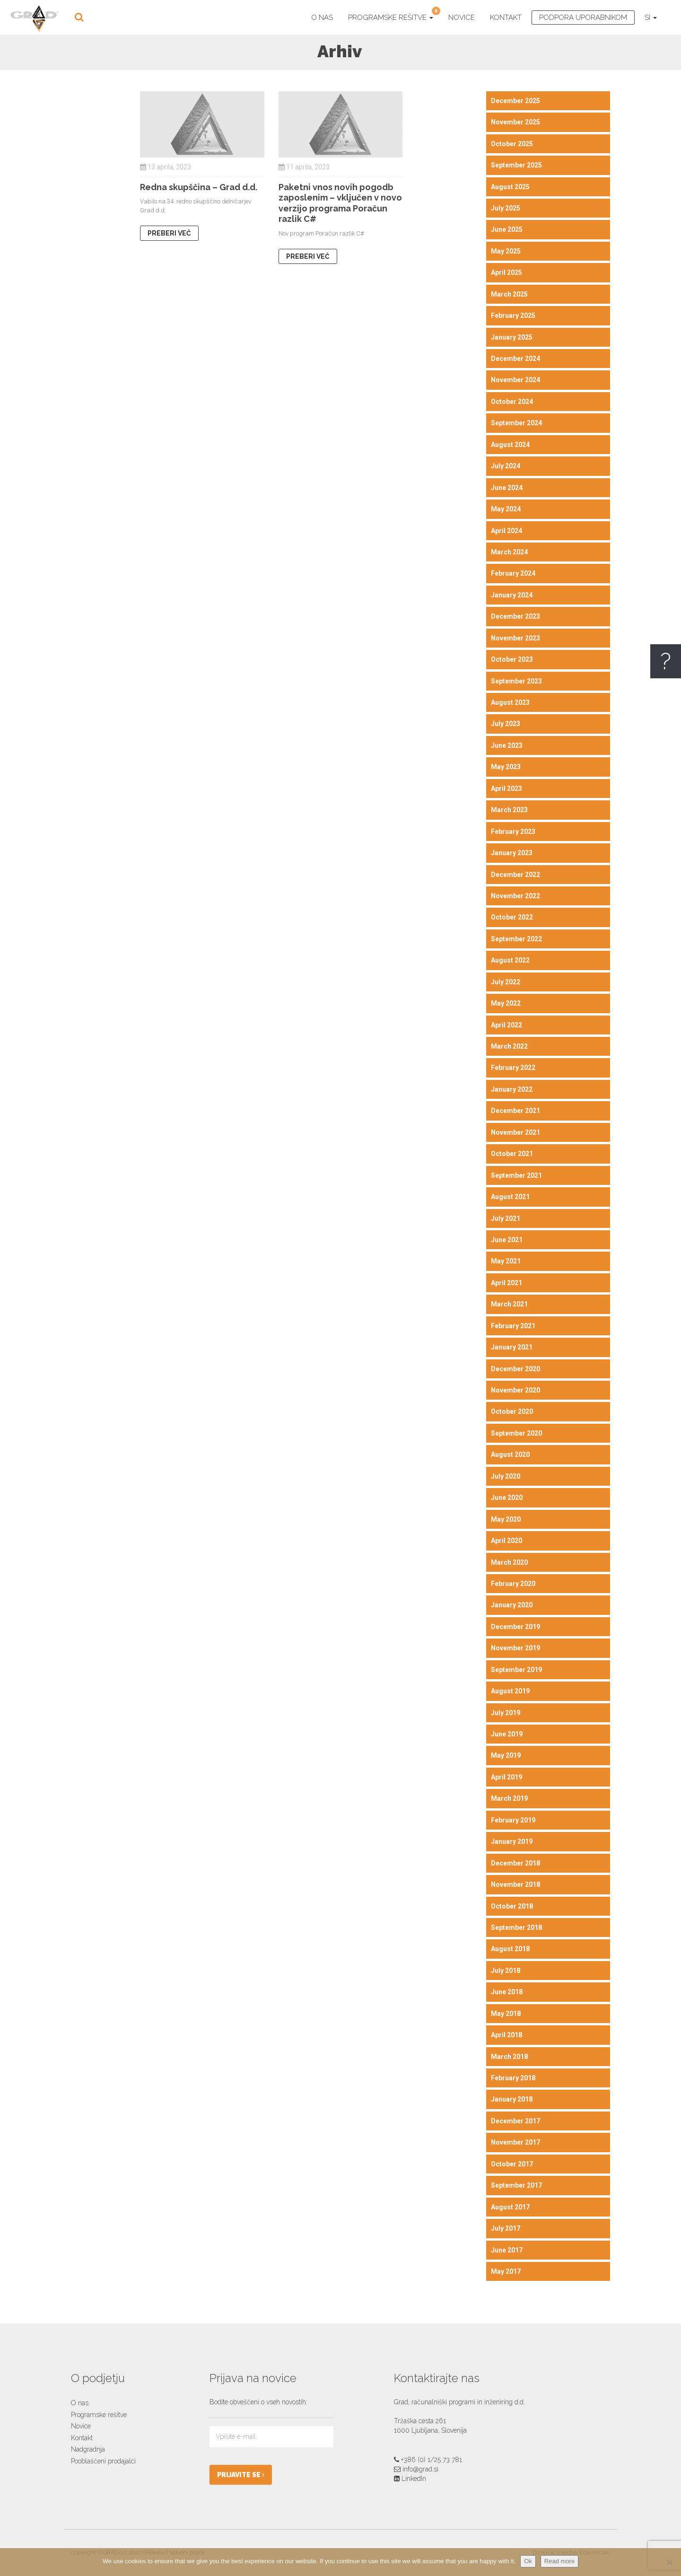 The image size is (681, 2576). Describe the element at coordinates (510, 1454) in the screenshot. I see `August 2020` at that location.